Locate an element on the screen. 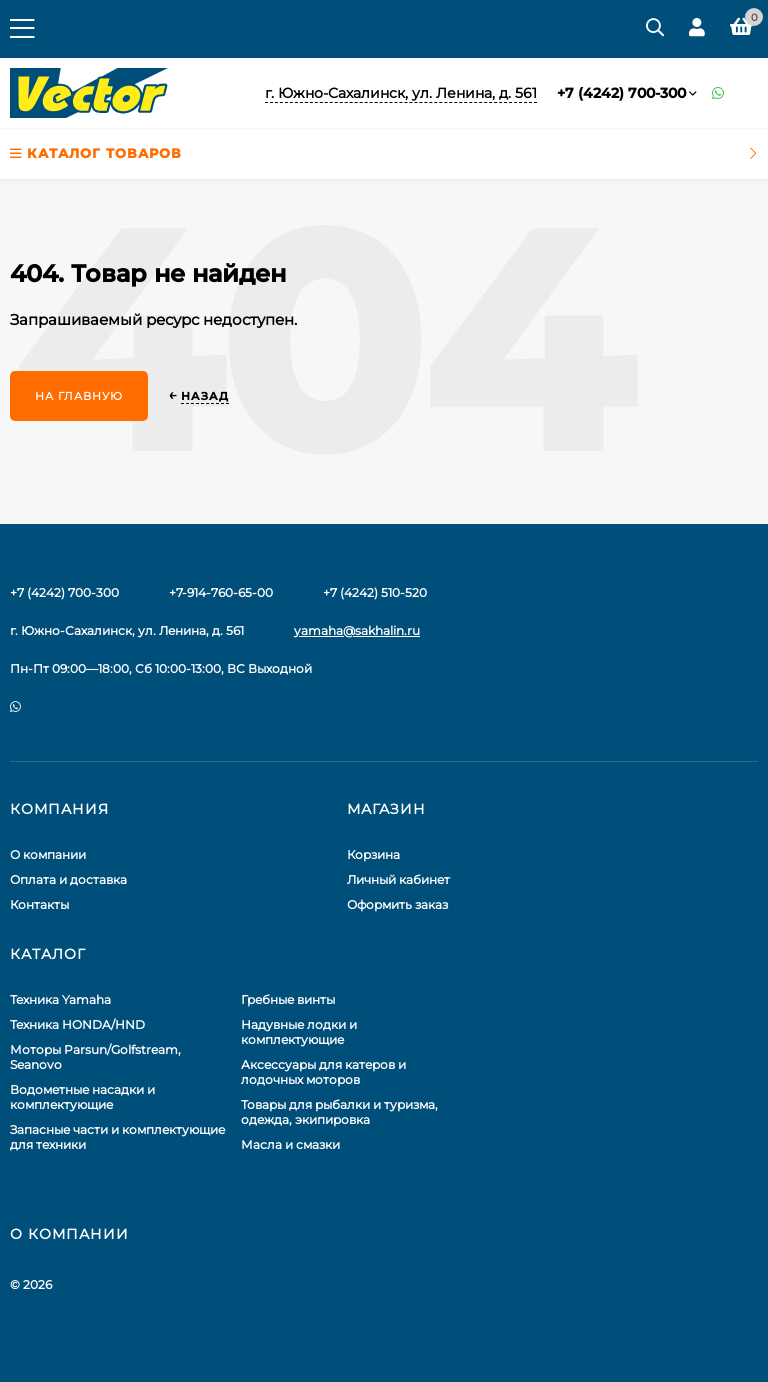  Аксессуары для катеров и лодочных моторов is located at coordinates (323, 1072).